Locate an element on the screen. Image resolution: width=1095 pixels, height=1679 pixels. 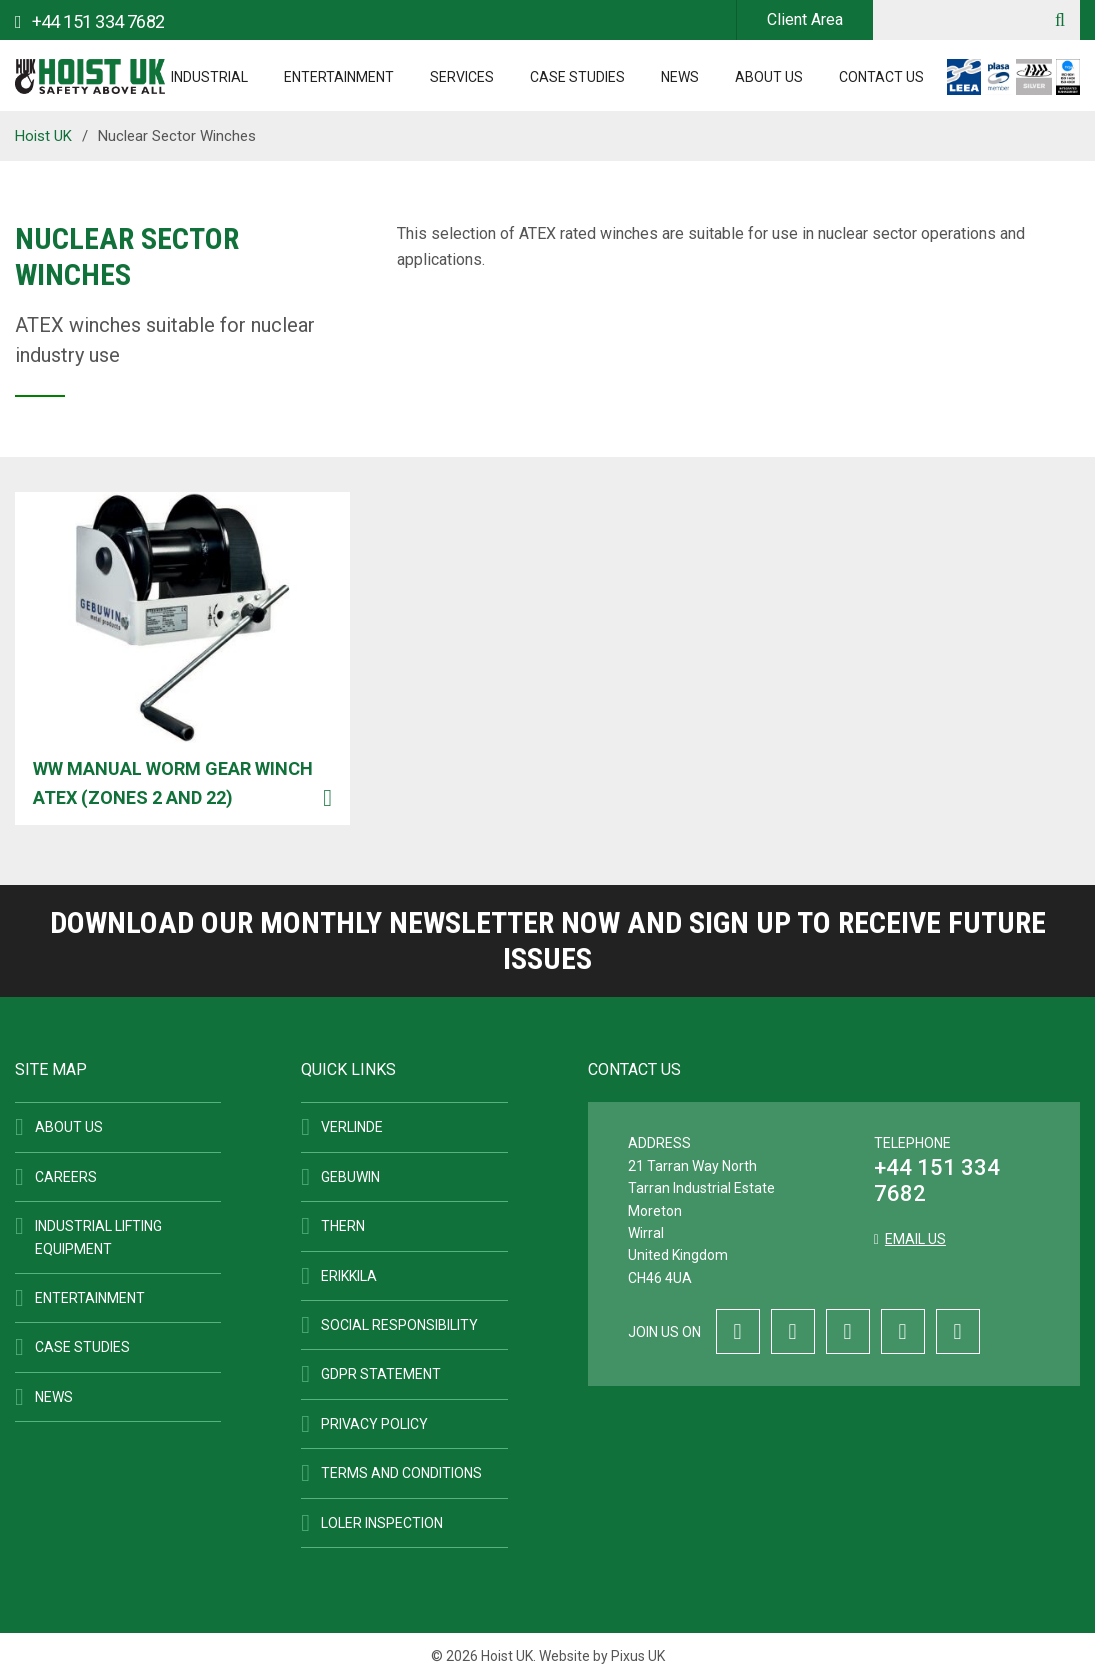
Client Area is located at coordinates (805, 19).